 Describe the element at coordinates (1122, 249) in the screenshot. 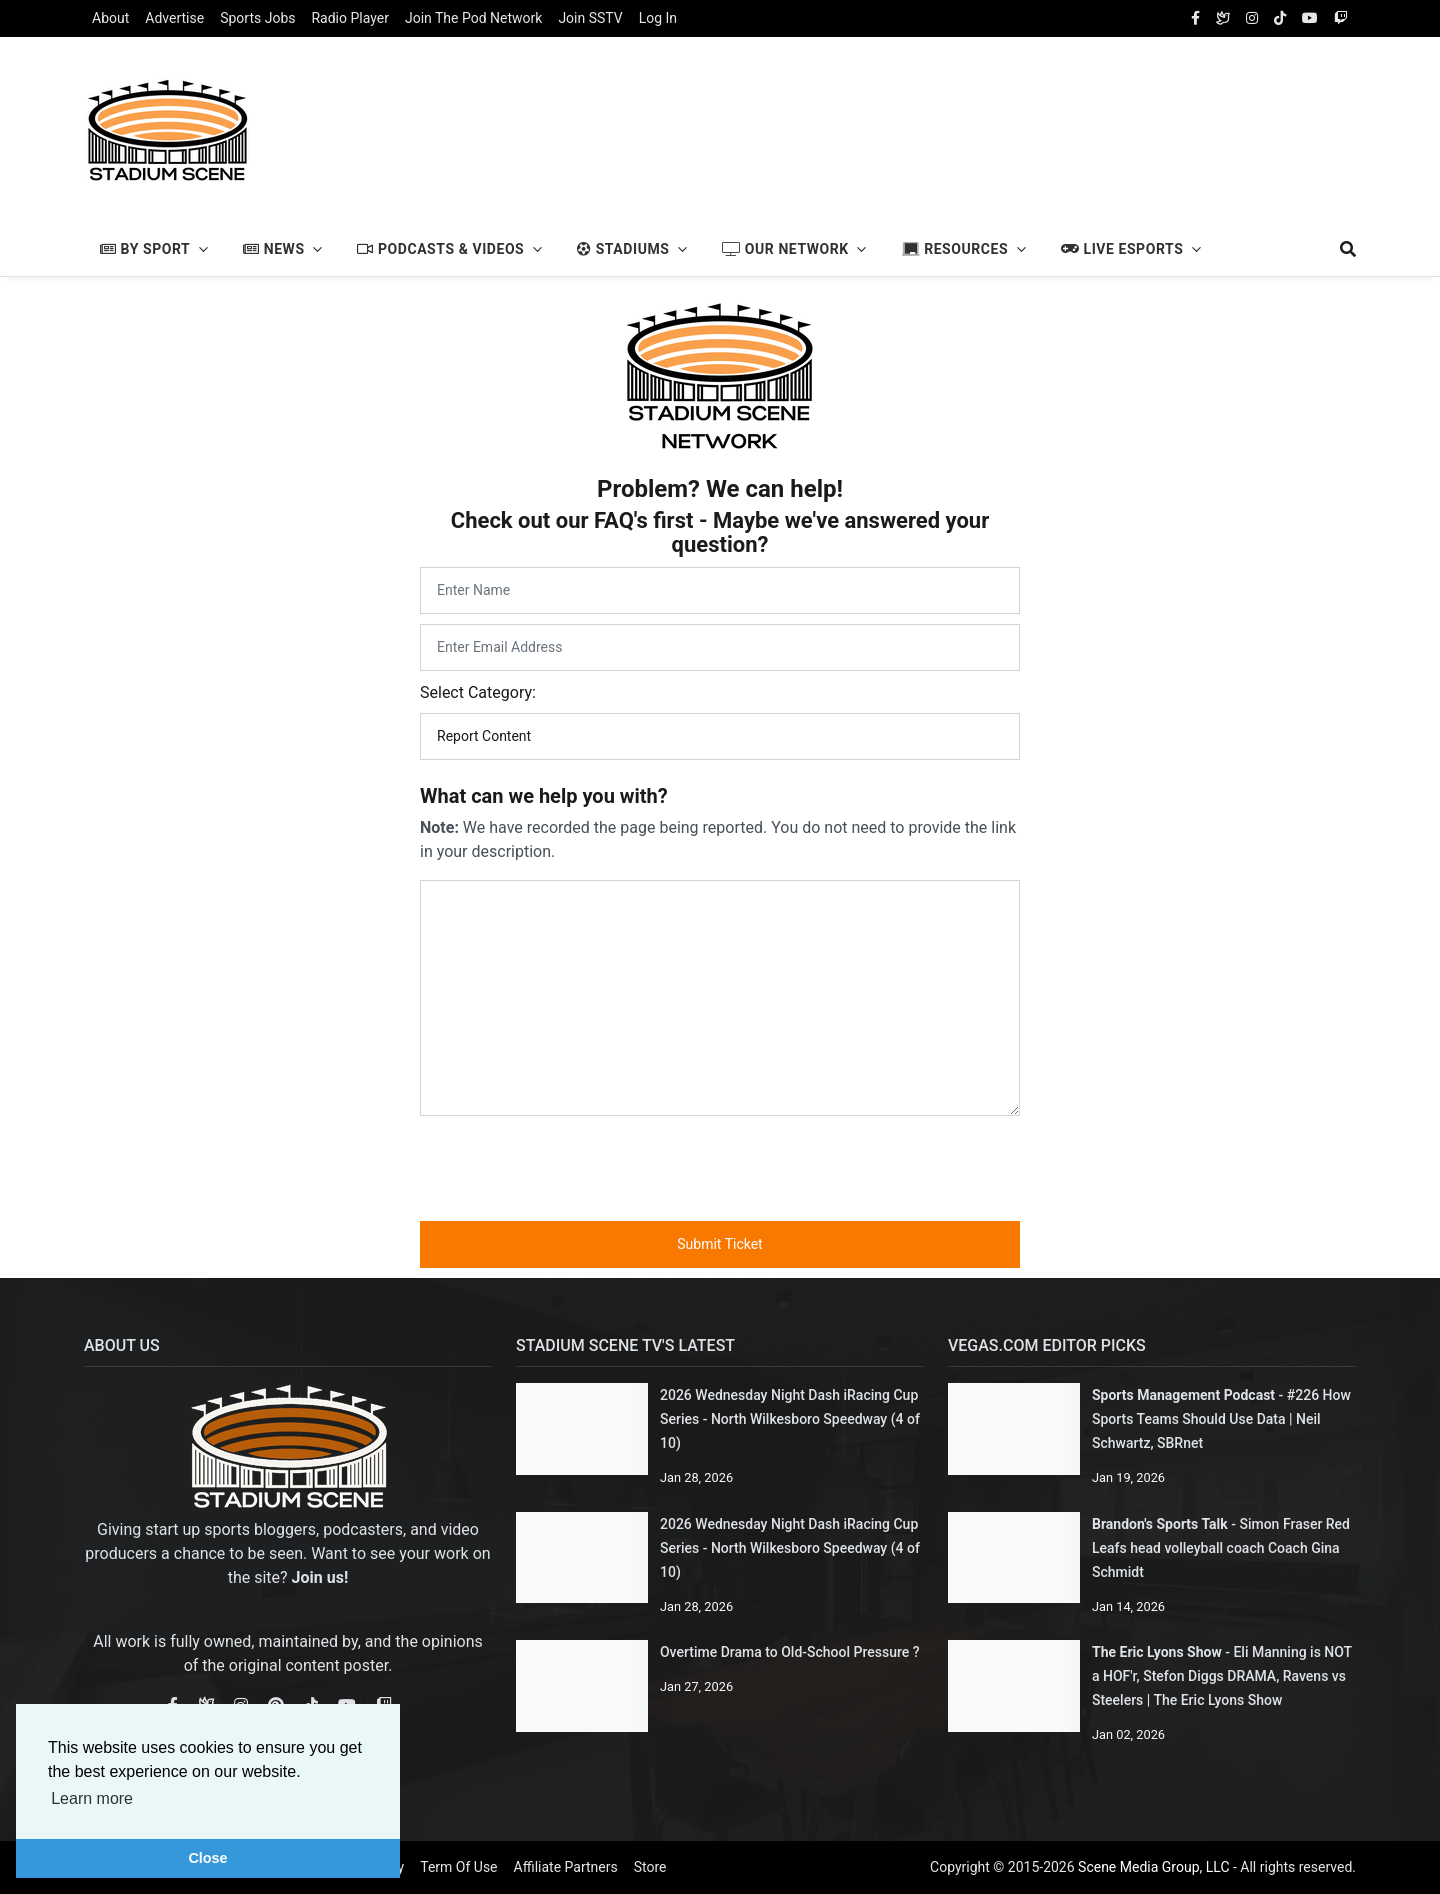

I see `Live Esports [button]` at that location.